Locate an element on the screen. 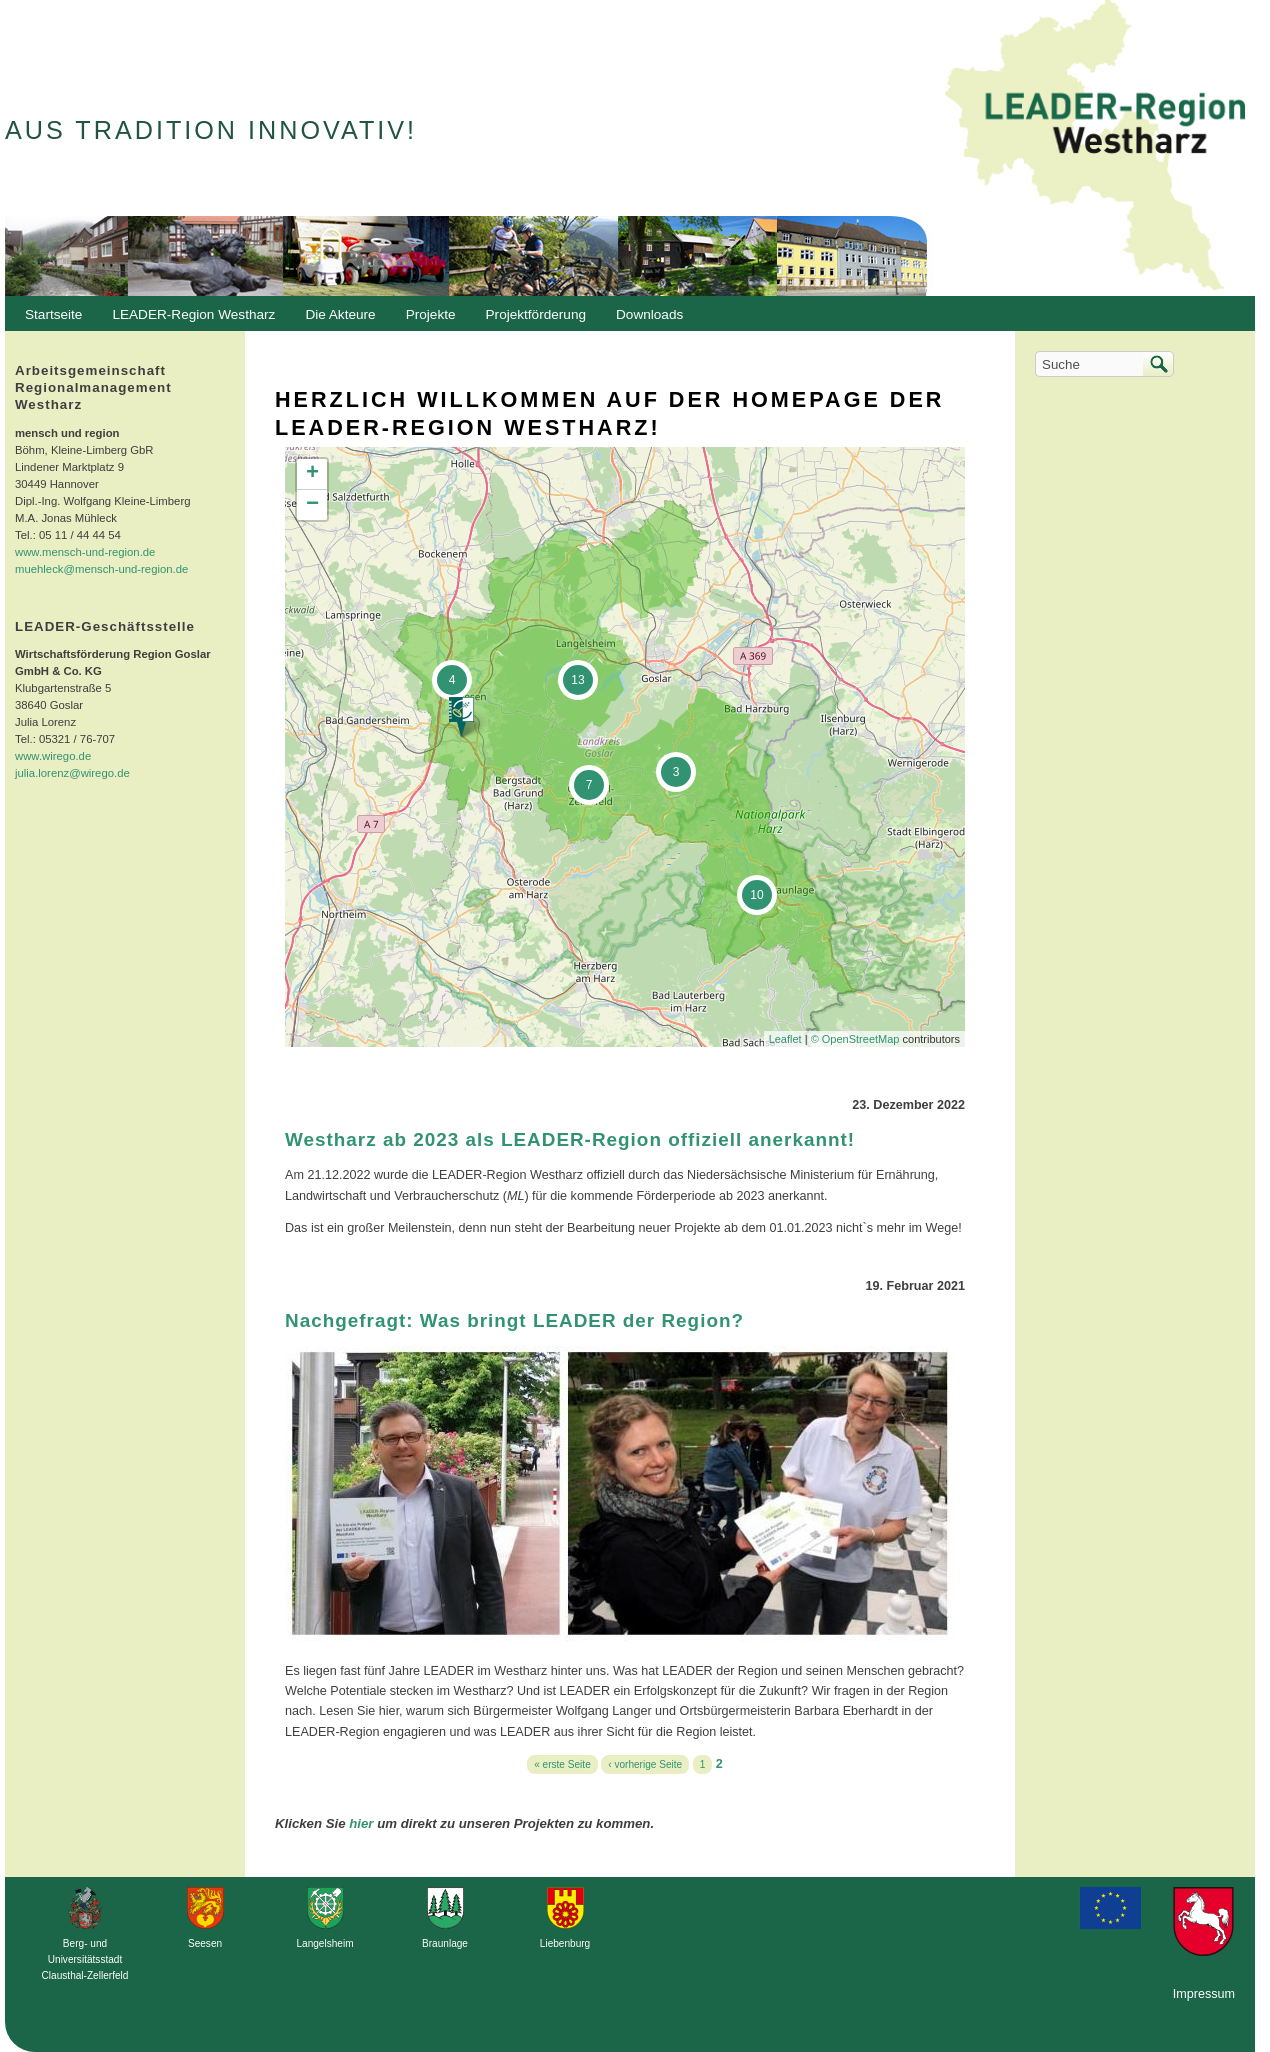  Westharz ab 2023 als LEADER-Region offiziell anerkannt! is located at coordinates (570, 1139).